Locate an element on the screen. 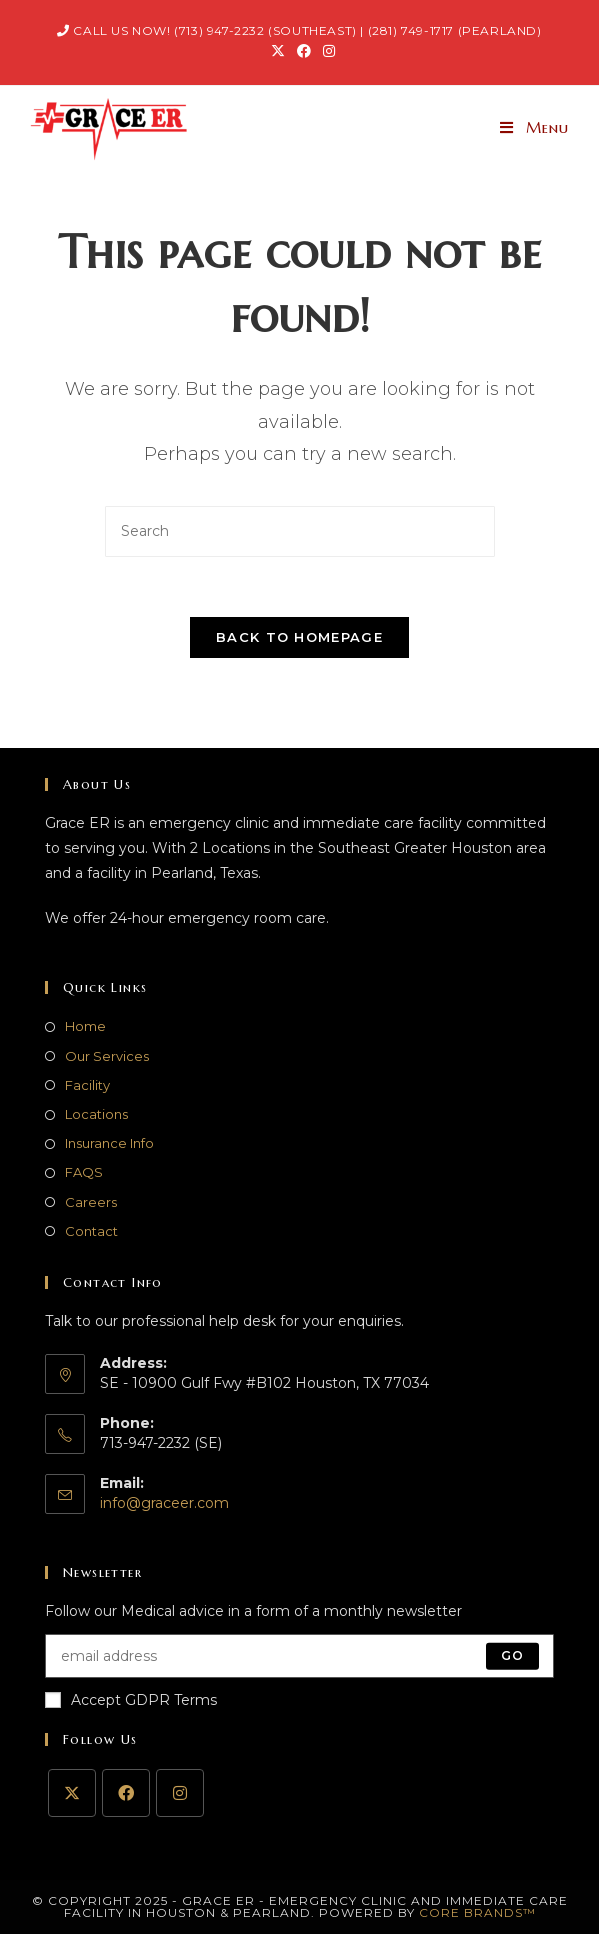 The height and width of the screenshot is (1934, 599). FAQS is located at coordinates (84, 1172).